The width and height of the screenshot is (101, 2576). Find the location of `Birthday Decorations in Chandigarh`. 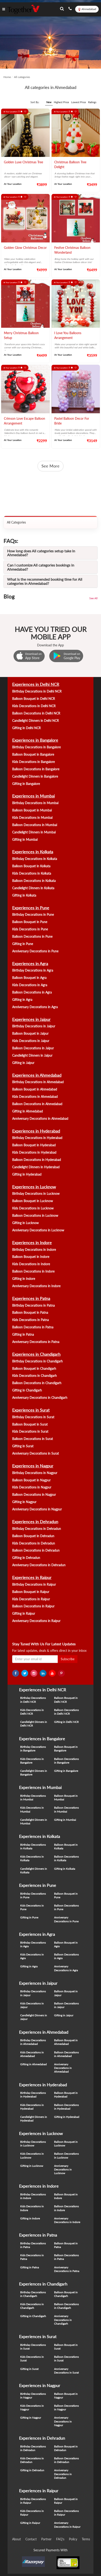

Birthday Decorations in Chandigarh is located at coordinates (37, 1361).